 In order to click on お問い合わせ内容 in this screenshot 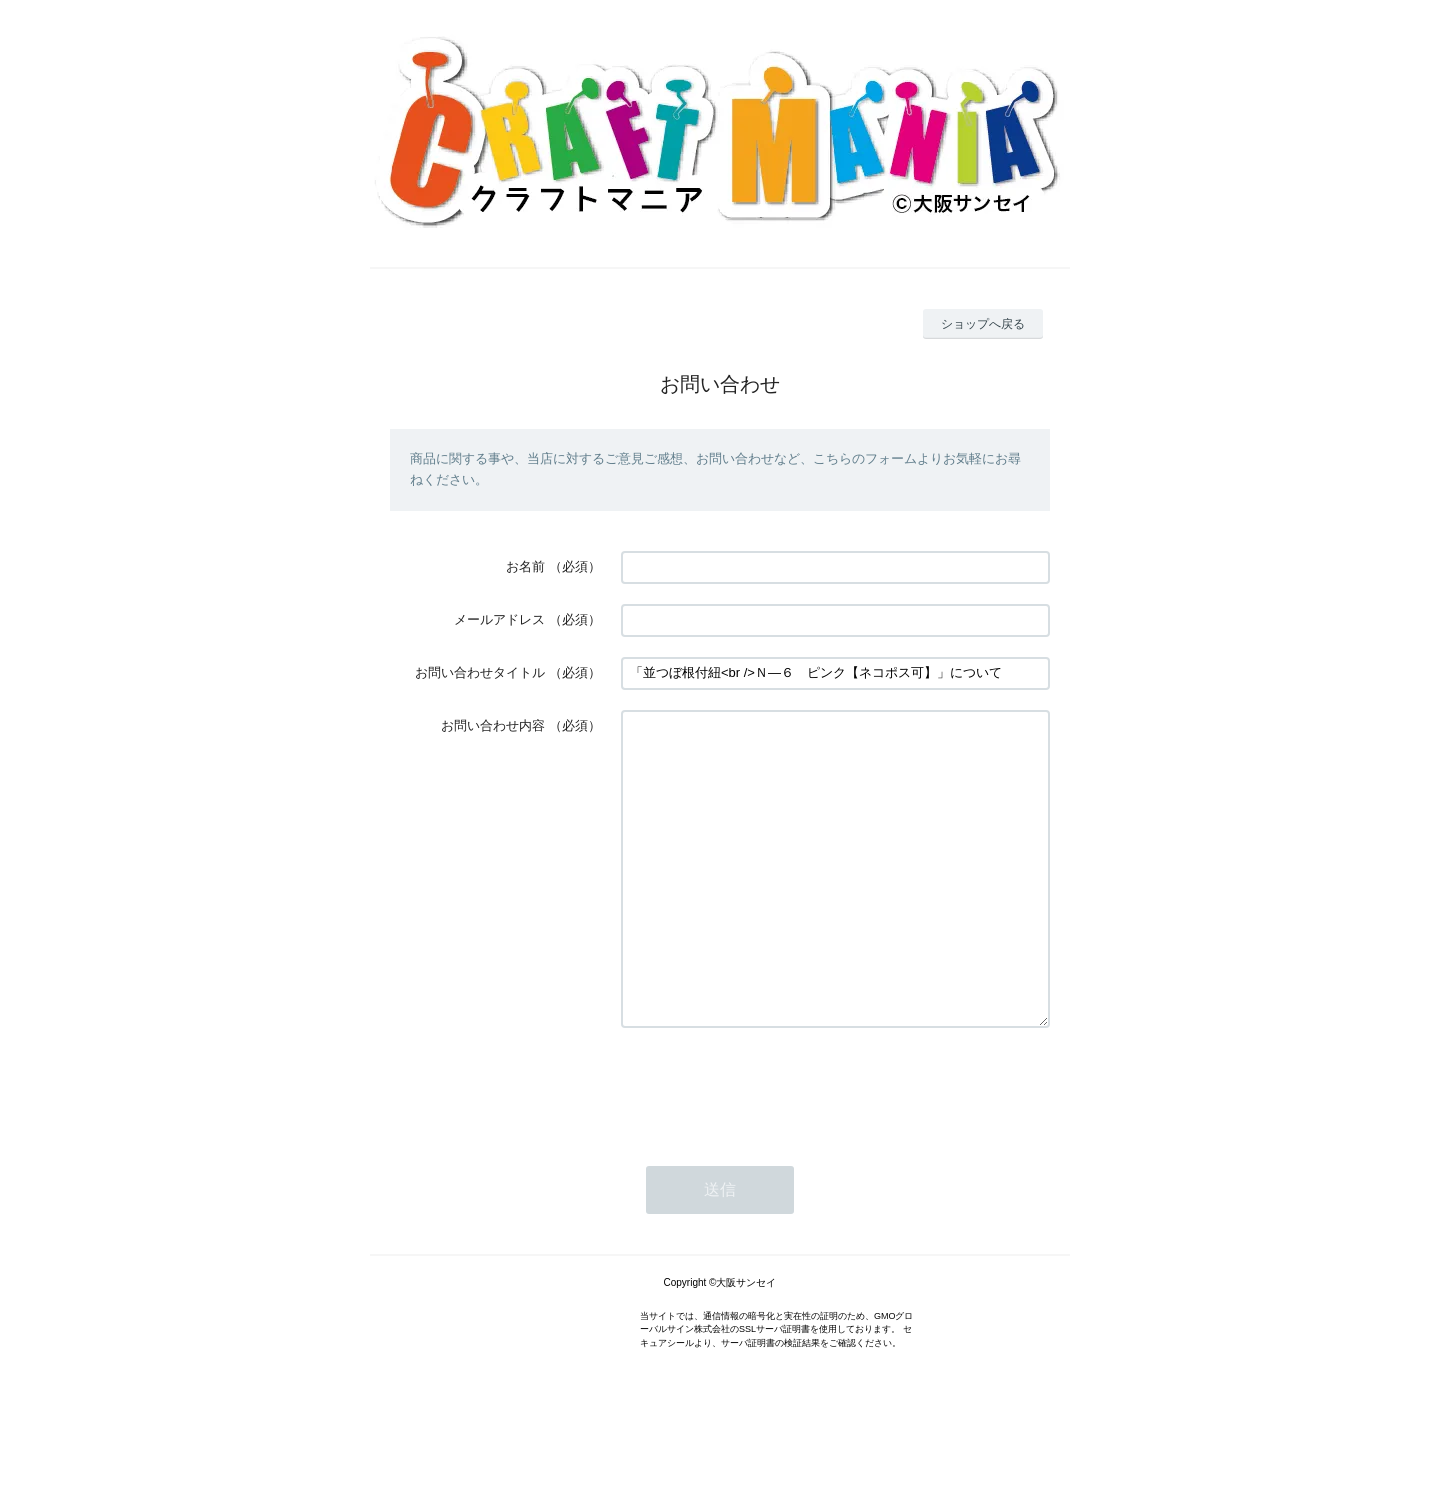, I will do `click(493, 725)`.